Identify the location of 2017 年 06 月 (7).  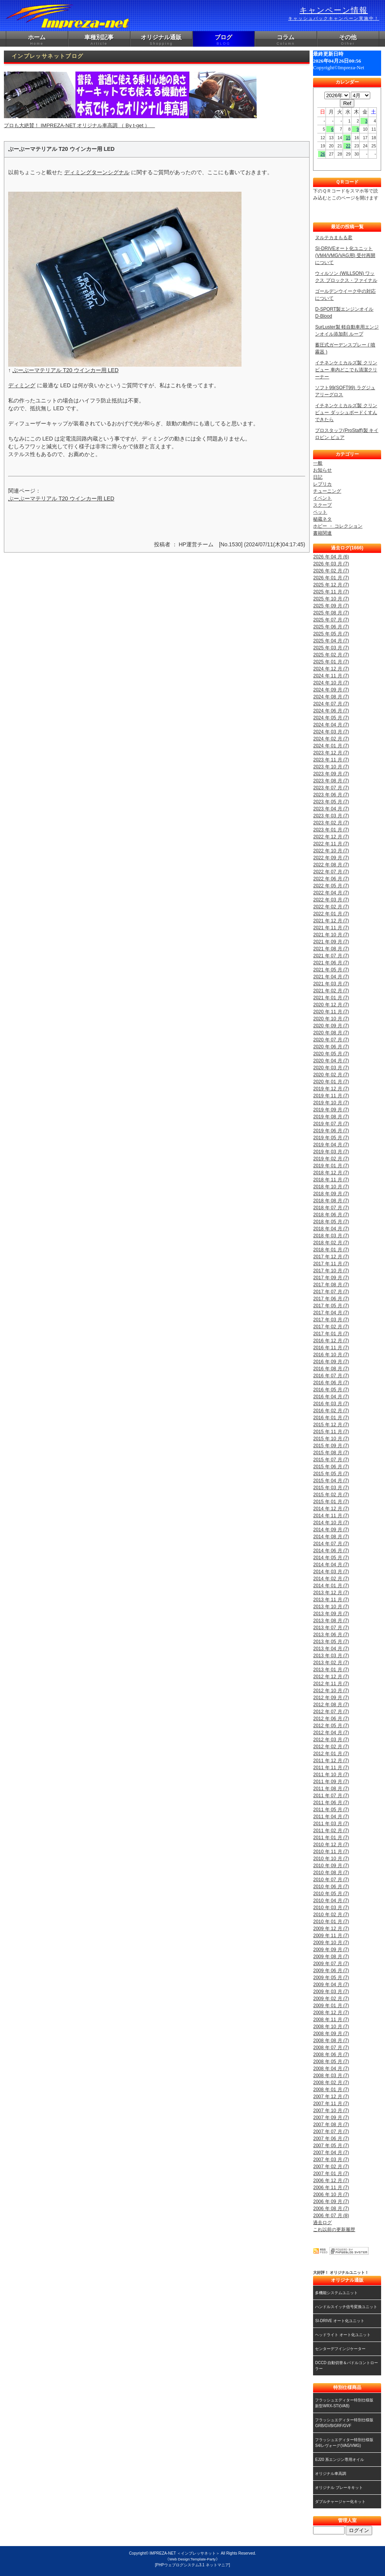
(331, 1298).